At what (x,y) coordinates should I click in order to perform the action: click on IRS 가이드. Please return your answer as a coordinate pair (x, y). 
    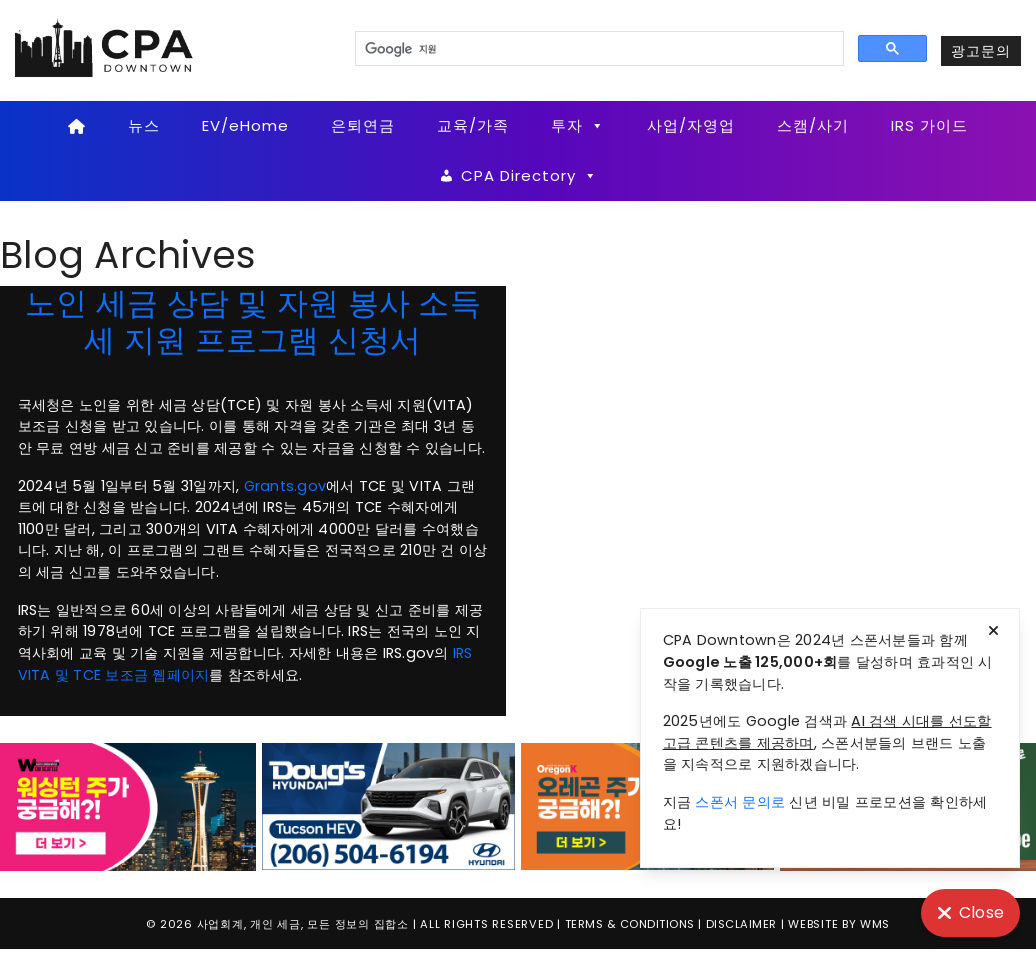
    Looking at the image, I should click on (929, 125).